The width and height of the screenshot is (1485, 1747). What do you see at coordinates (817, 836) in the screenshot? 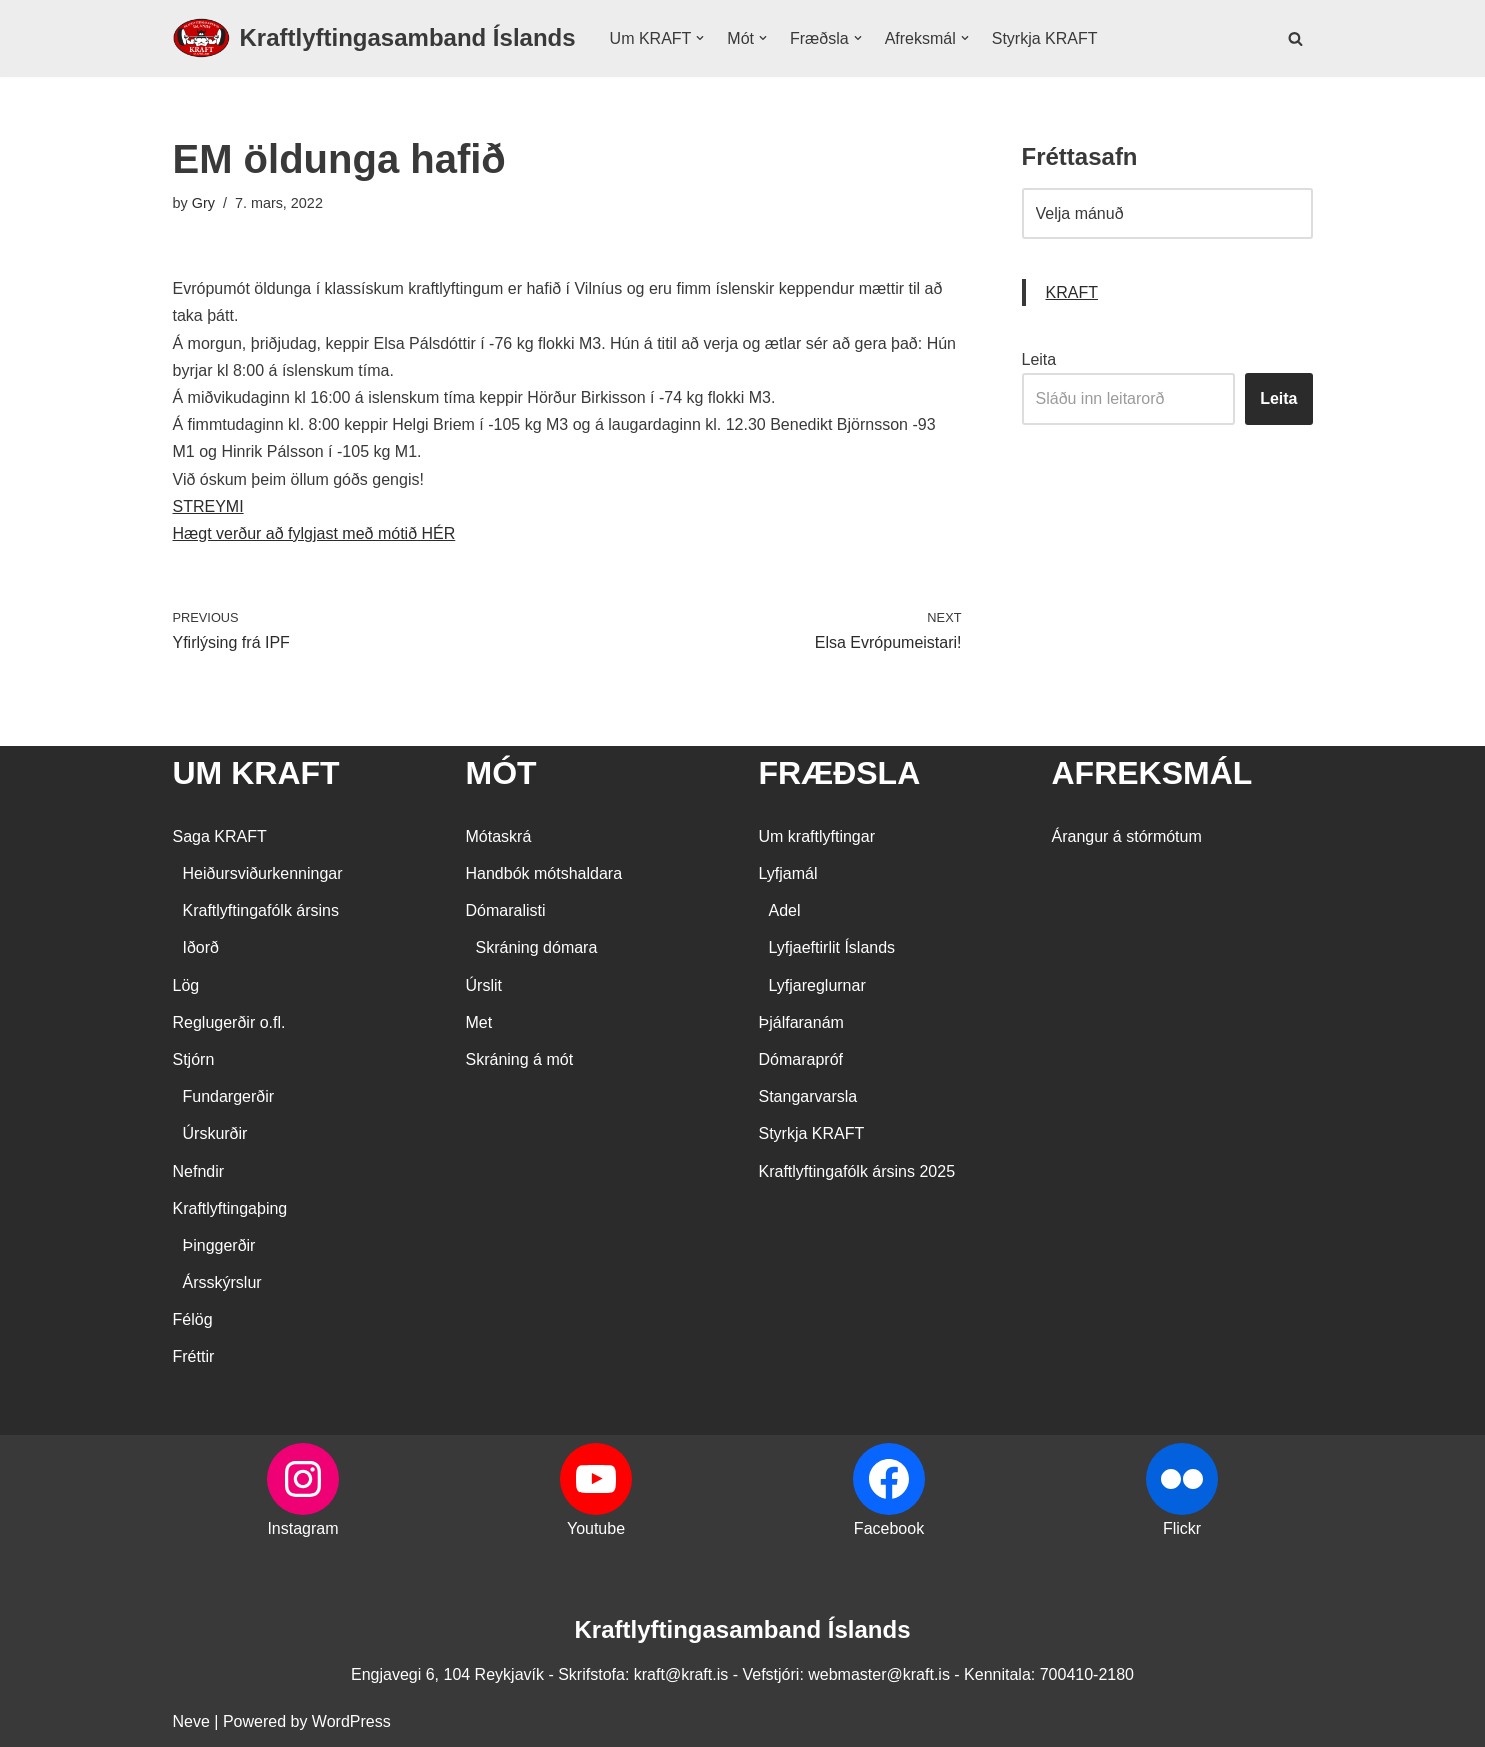
I see `Um kraftlyftingar` at bounding box center [817, 836].